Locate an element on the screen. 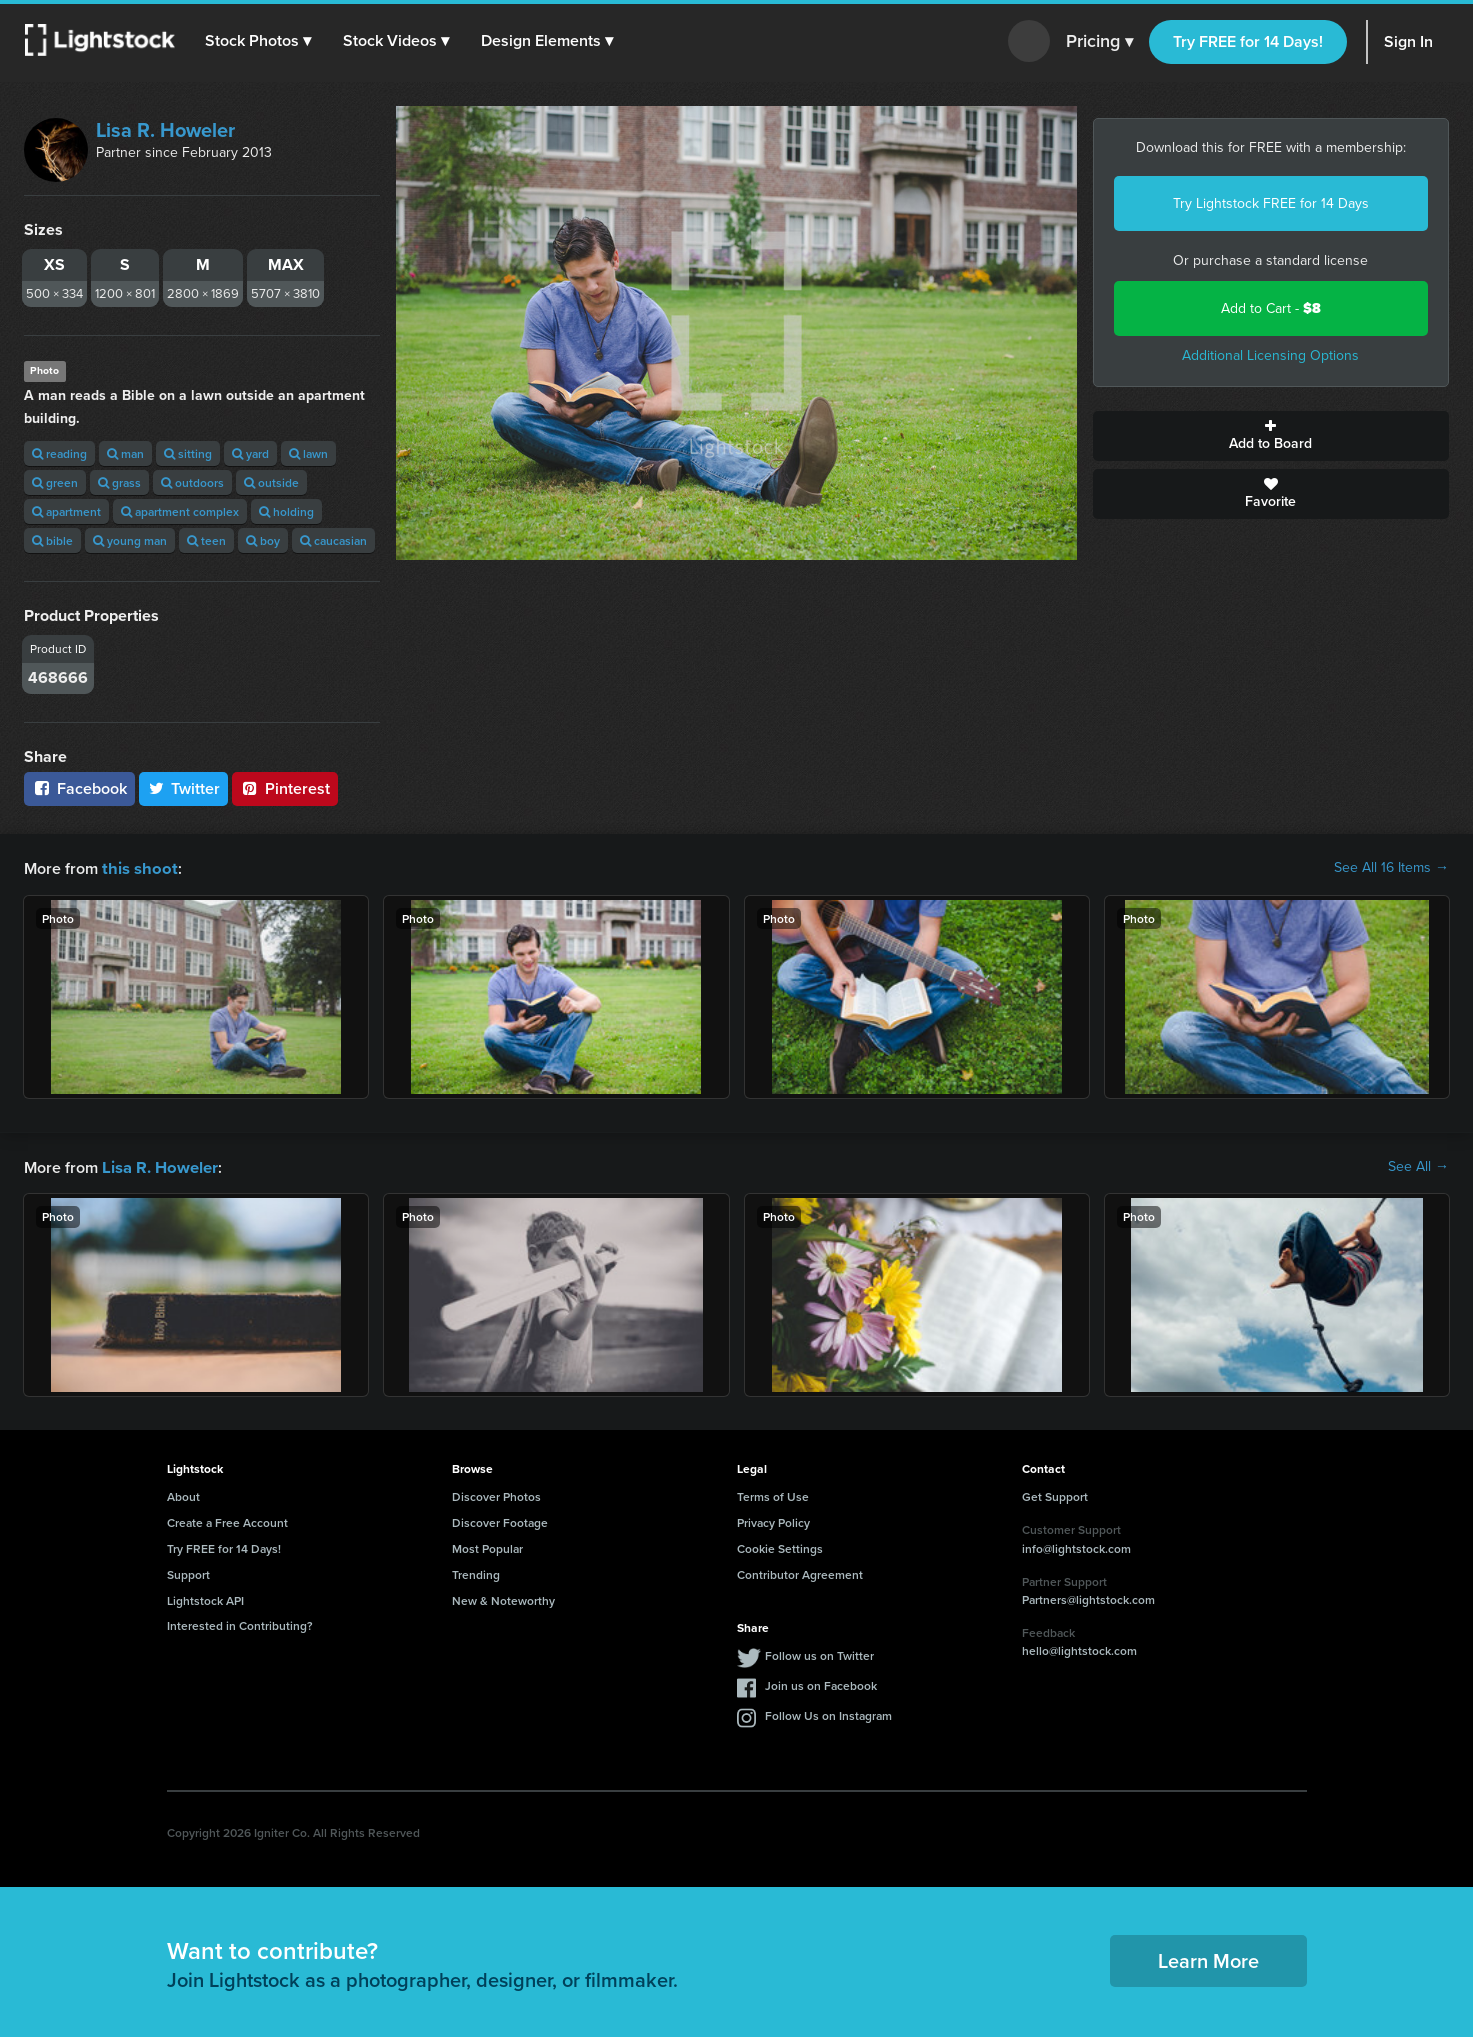 Image resolution: width=1473 pixels, height=2037 pixels. young man is located at coordinates (130, 540).